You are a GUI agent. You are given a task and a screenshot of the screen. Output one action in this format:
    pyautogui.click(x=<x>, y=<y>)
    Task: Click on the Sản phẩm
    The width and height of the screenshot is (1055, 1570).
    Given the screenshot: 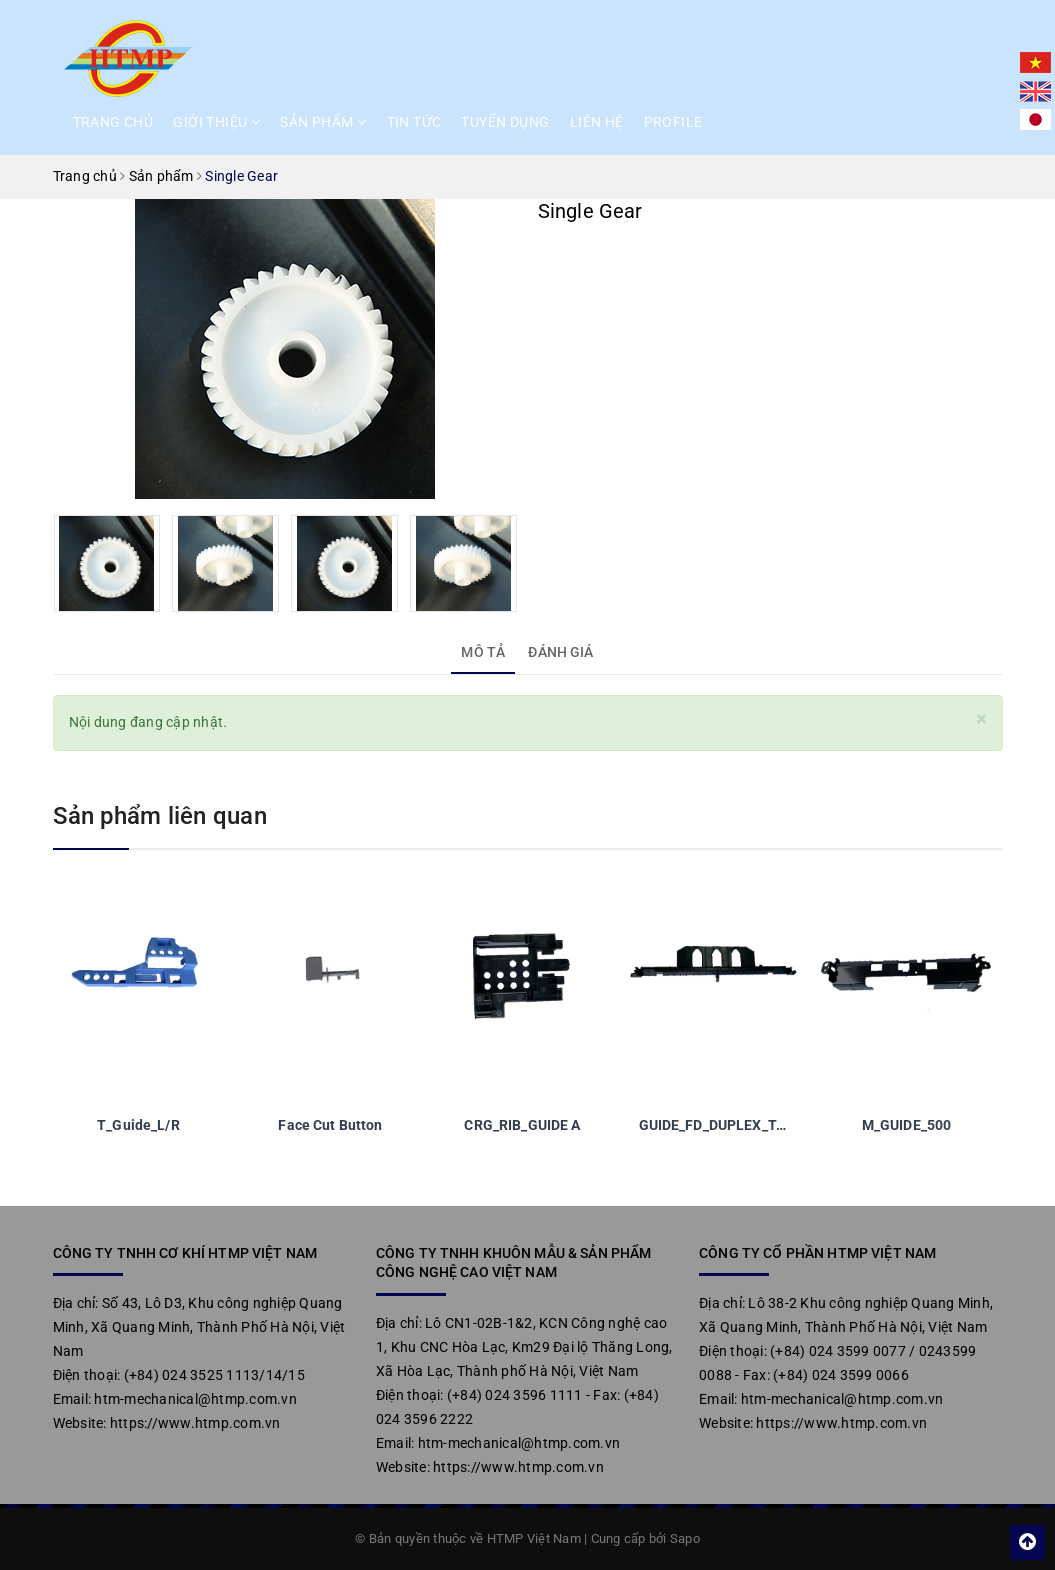 What is the action you would take?
    pyautogui.click(x=323, y=122)
    